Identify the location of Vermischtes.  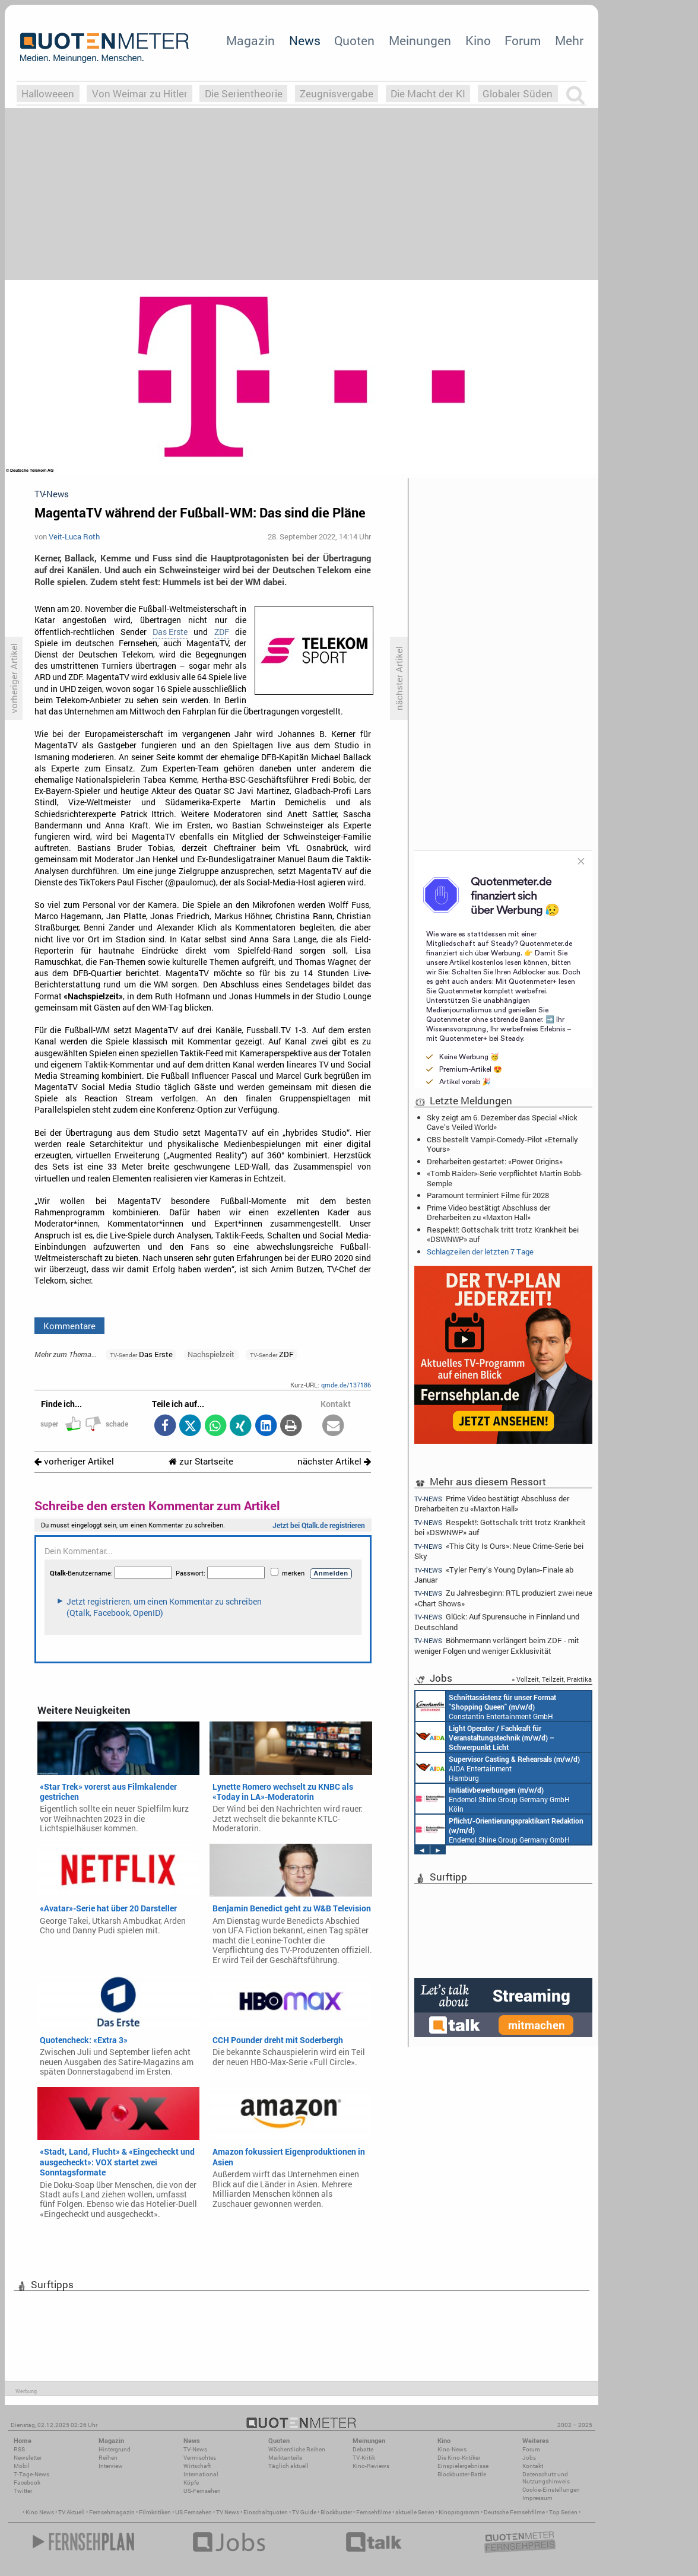
(199, 2457).